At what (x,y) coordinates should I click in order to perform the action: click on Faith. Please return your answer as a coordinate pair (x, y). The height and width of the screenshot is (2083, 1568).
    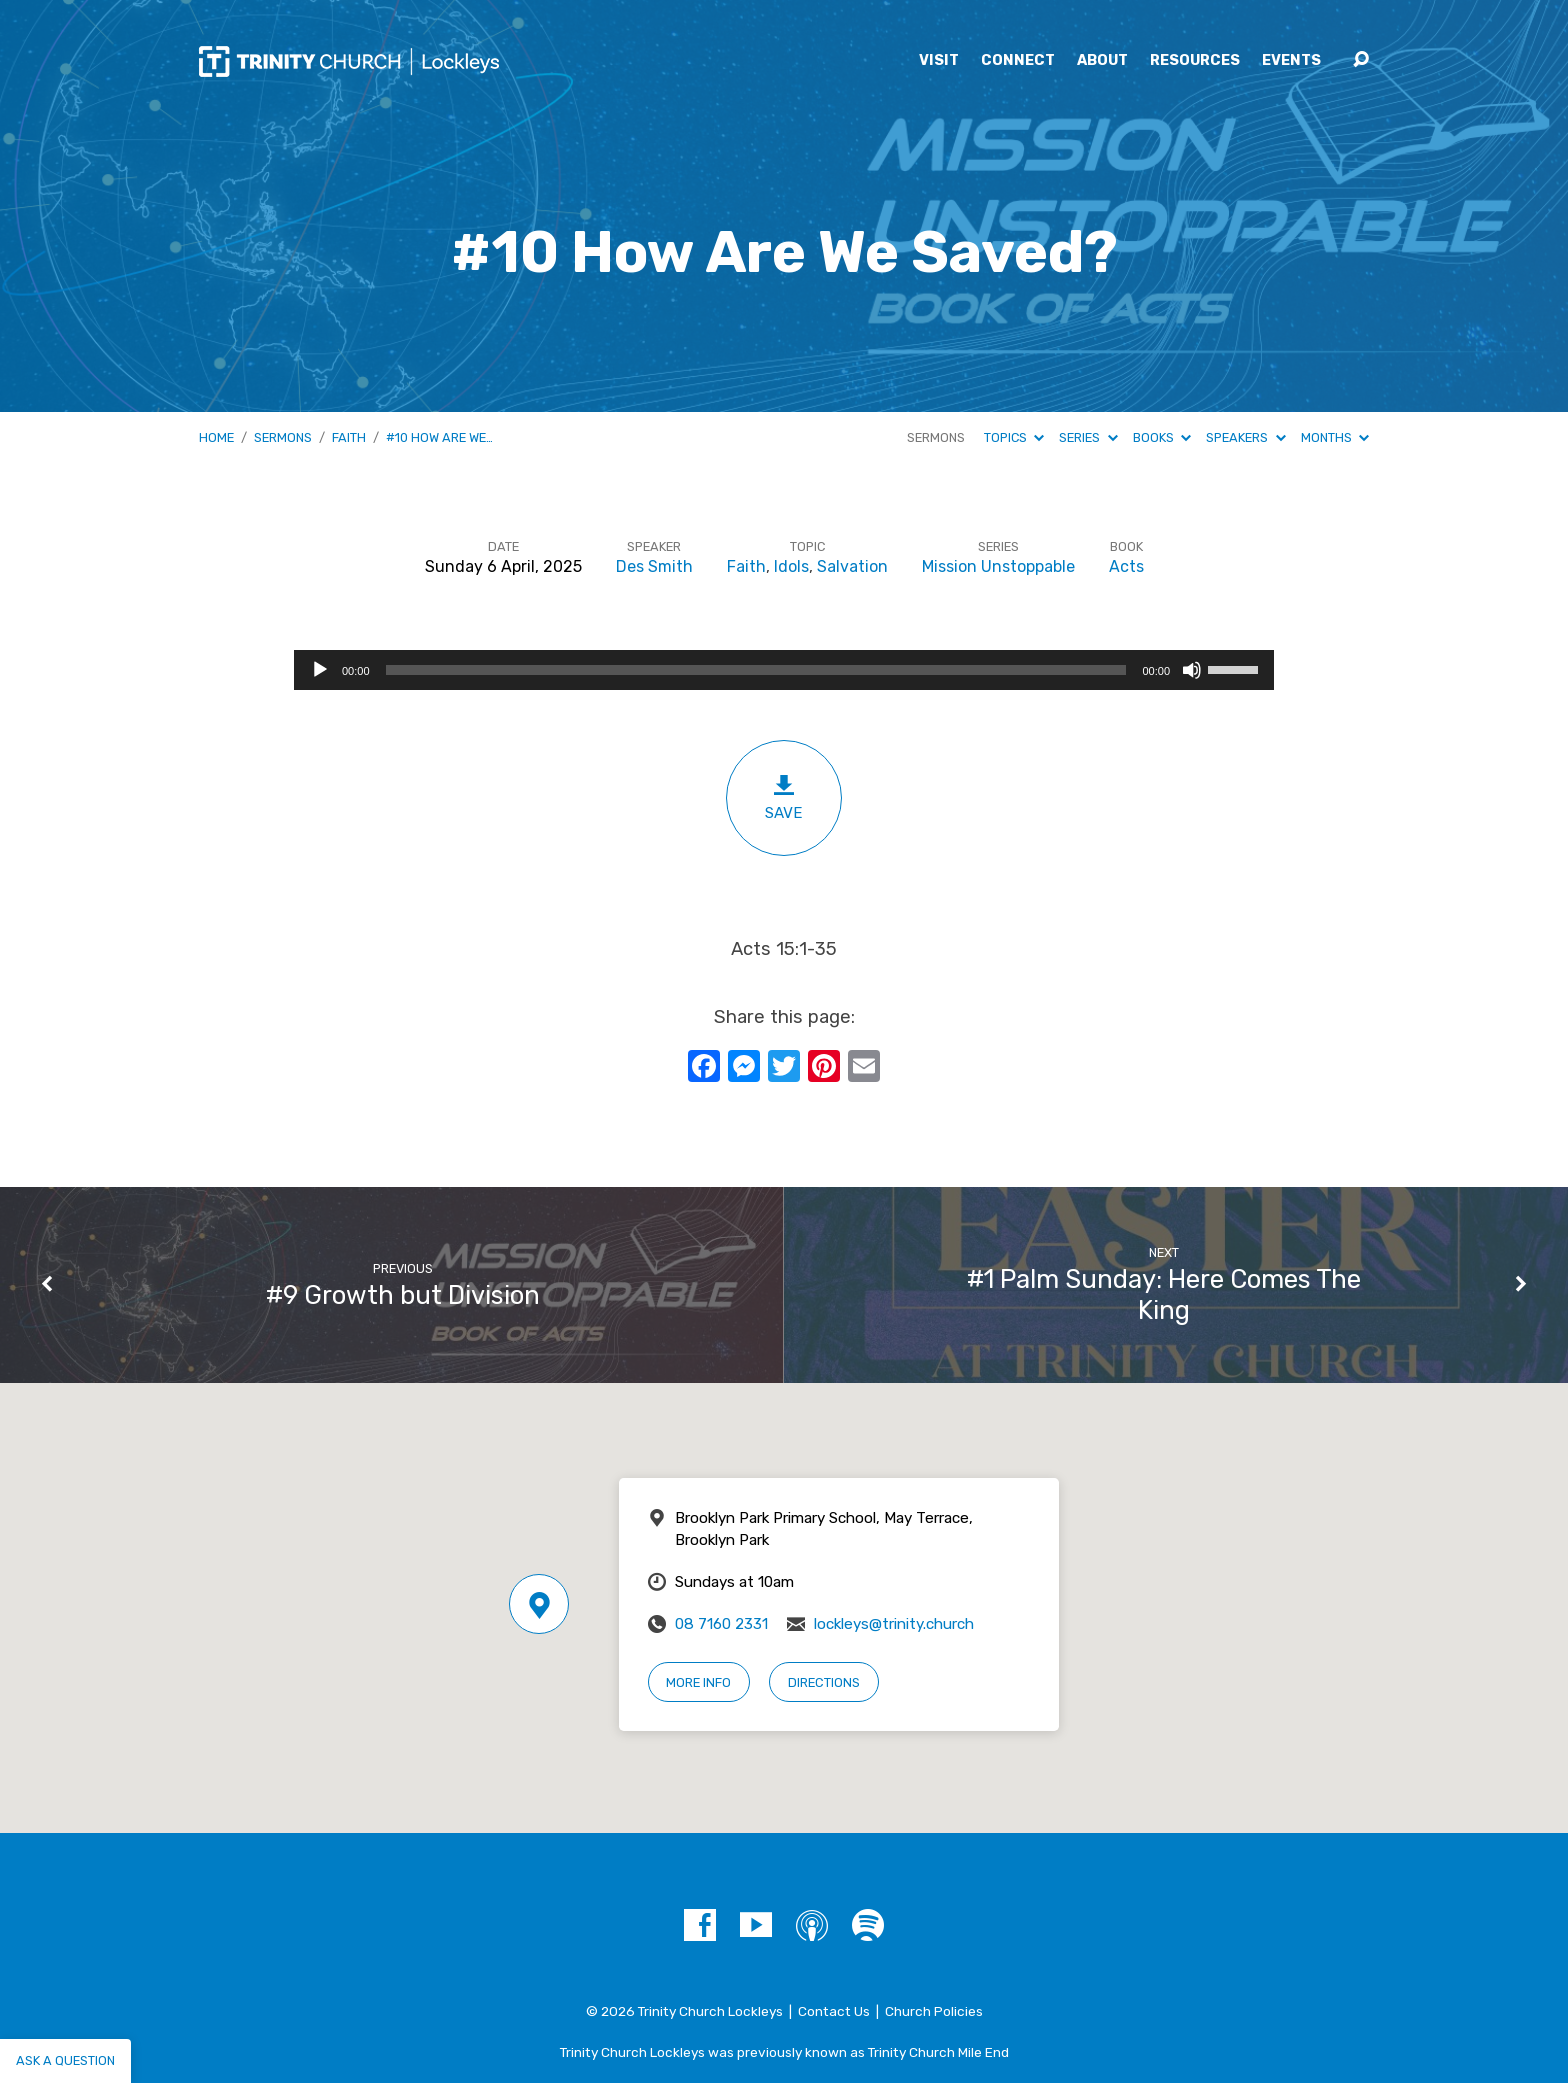
    Looking at the image, I should click on (349, 437).